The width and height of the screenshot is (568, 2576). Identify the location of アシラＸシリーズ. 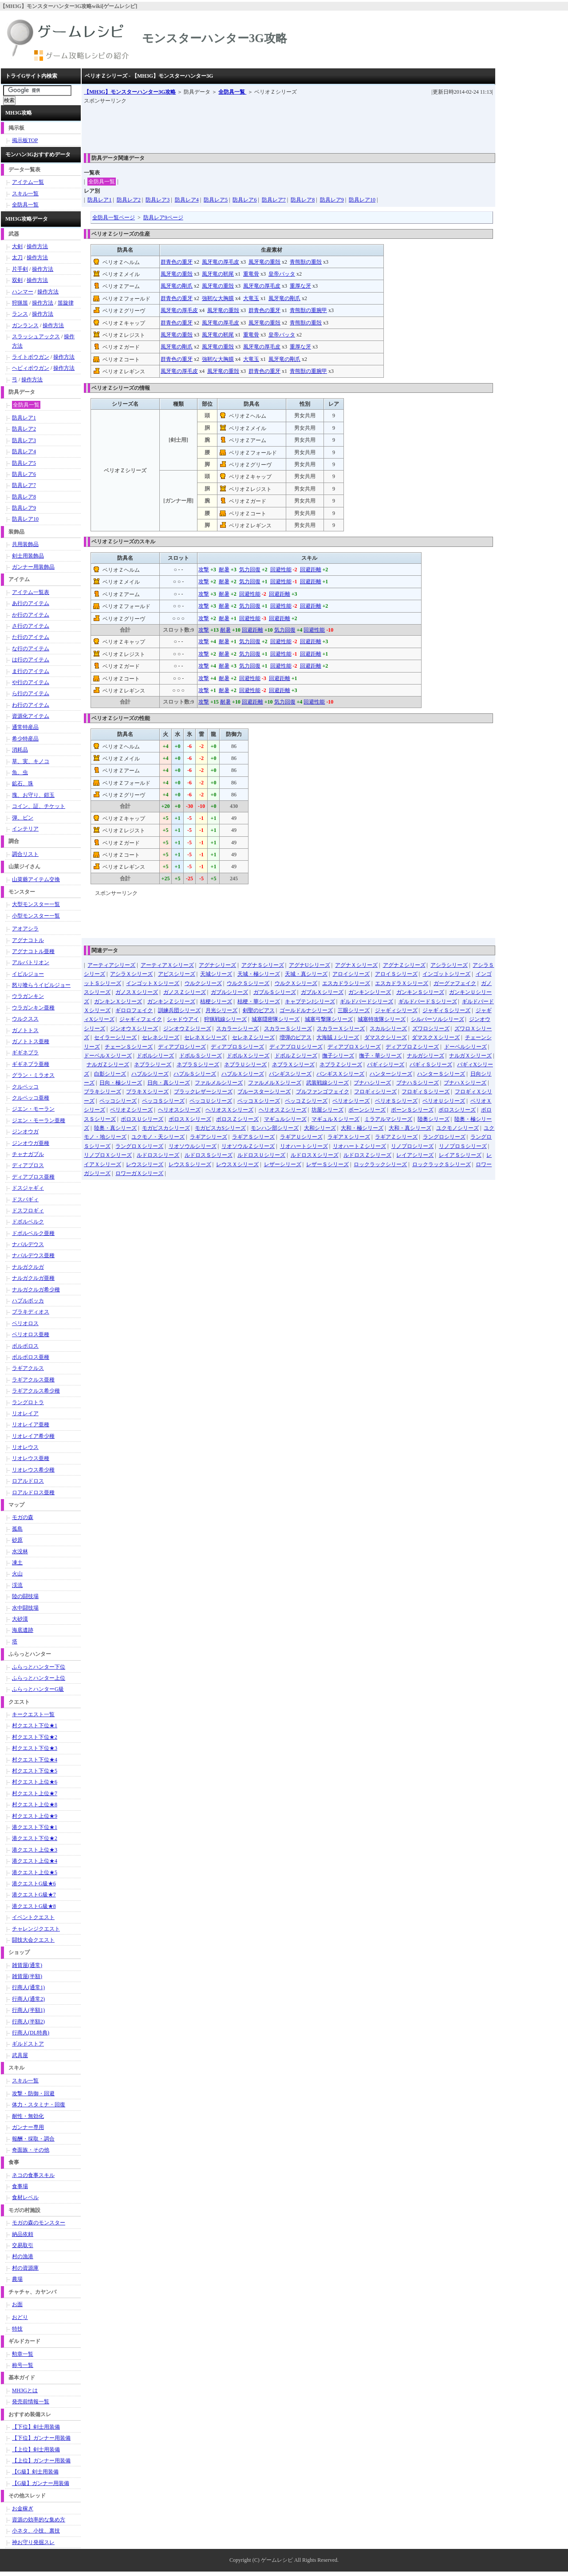
(131, 974).